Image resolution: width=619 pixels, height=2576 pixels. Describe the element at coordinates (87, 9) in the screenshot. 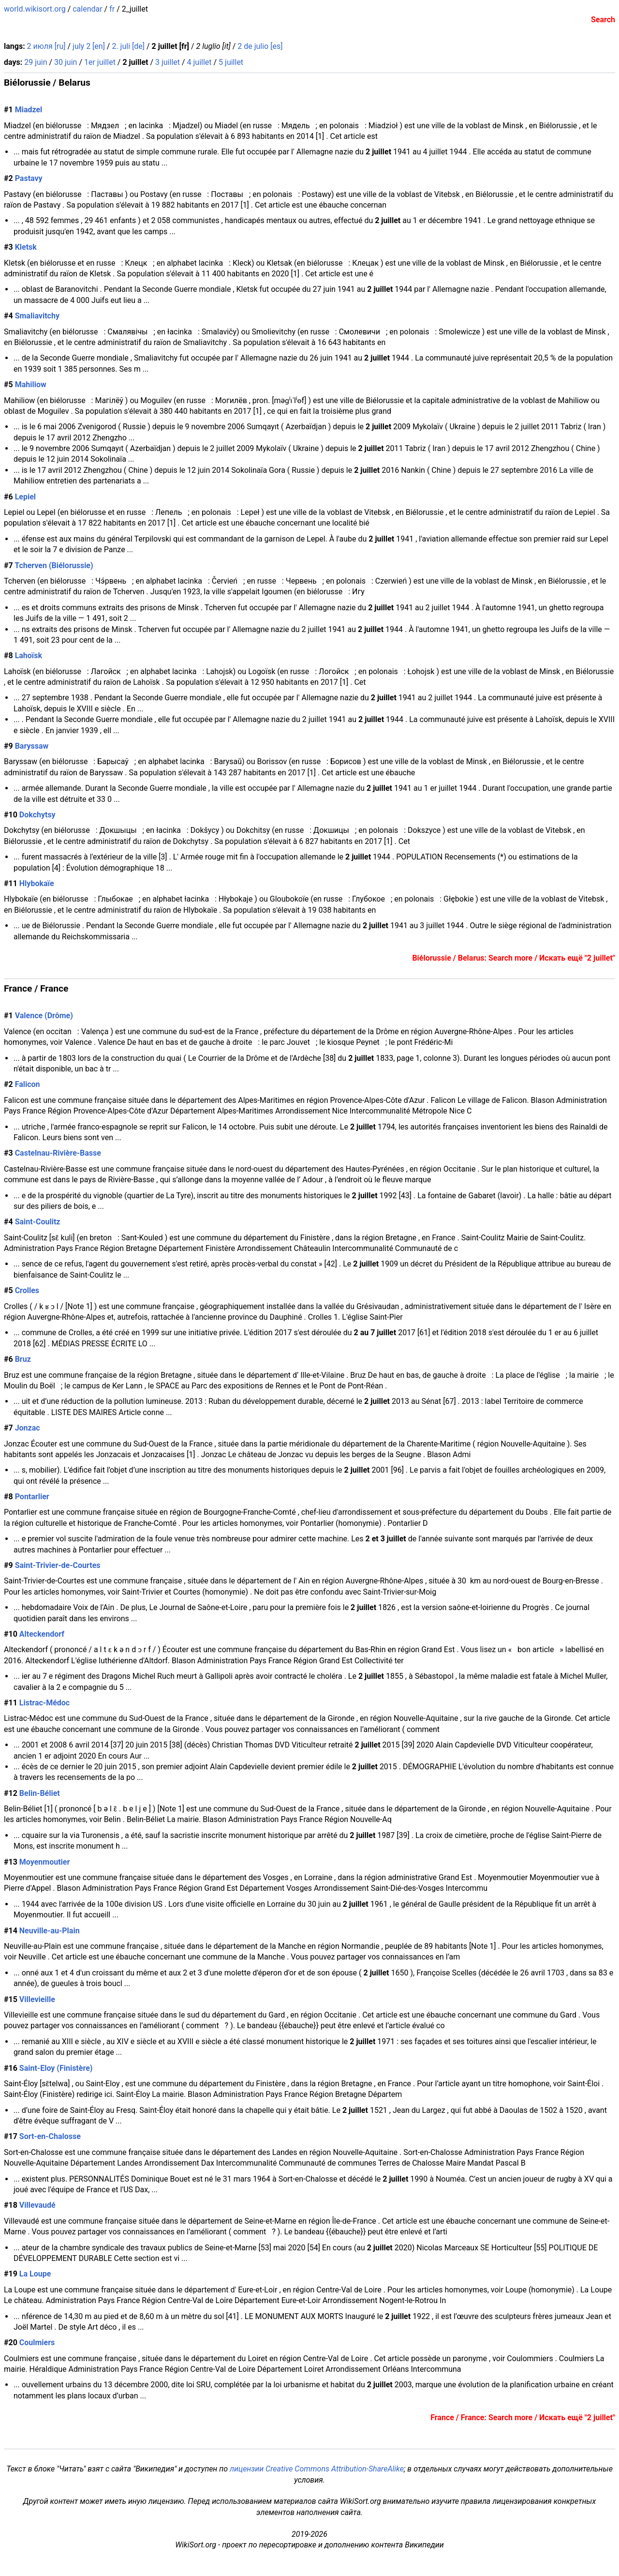

I see `calendar` at that location.